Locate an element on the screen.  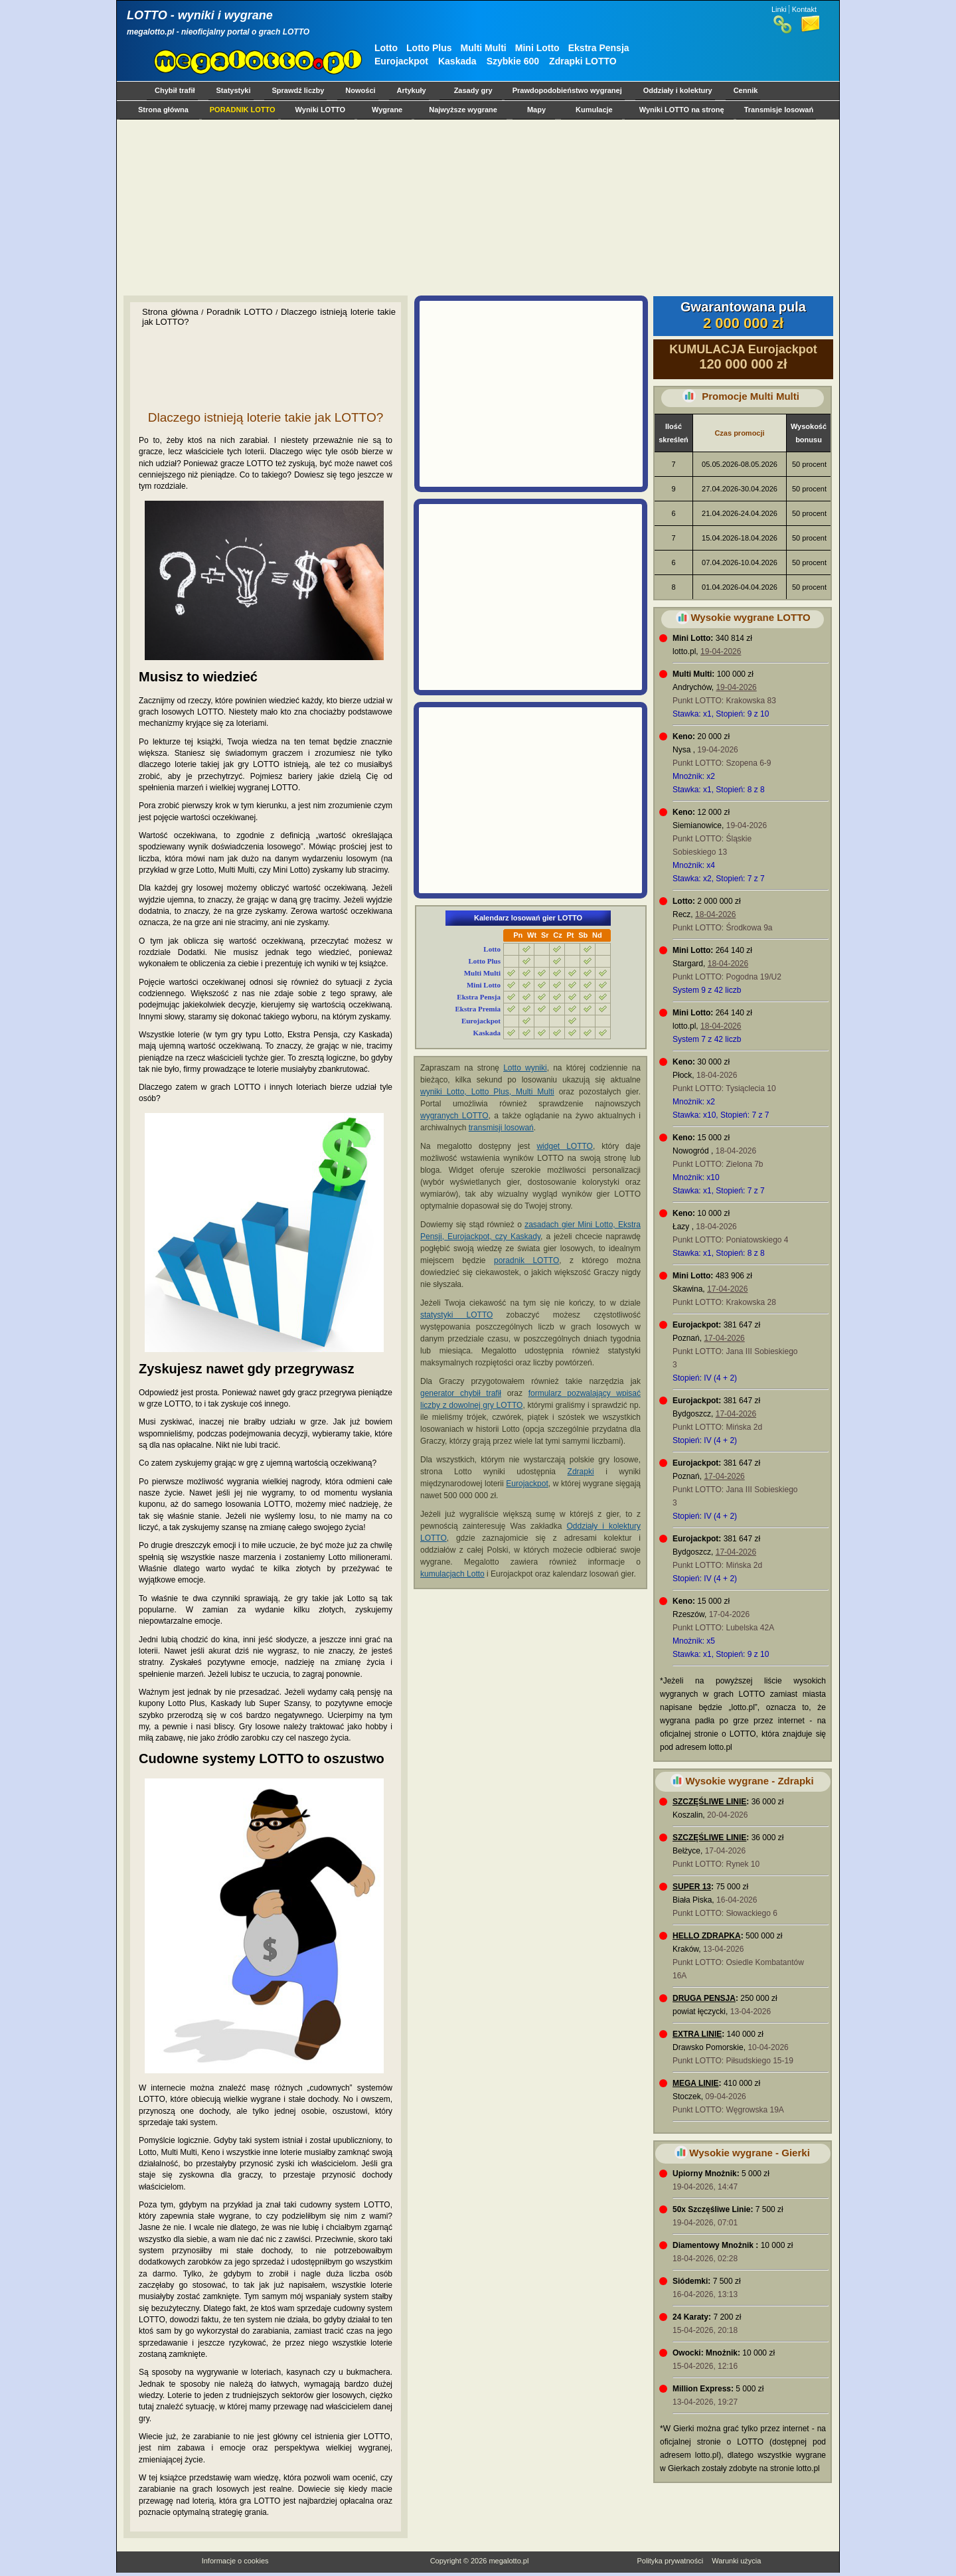
EXTRA LINIE is located at coordinates (697, 2034).